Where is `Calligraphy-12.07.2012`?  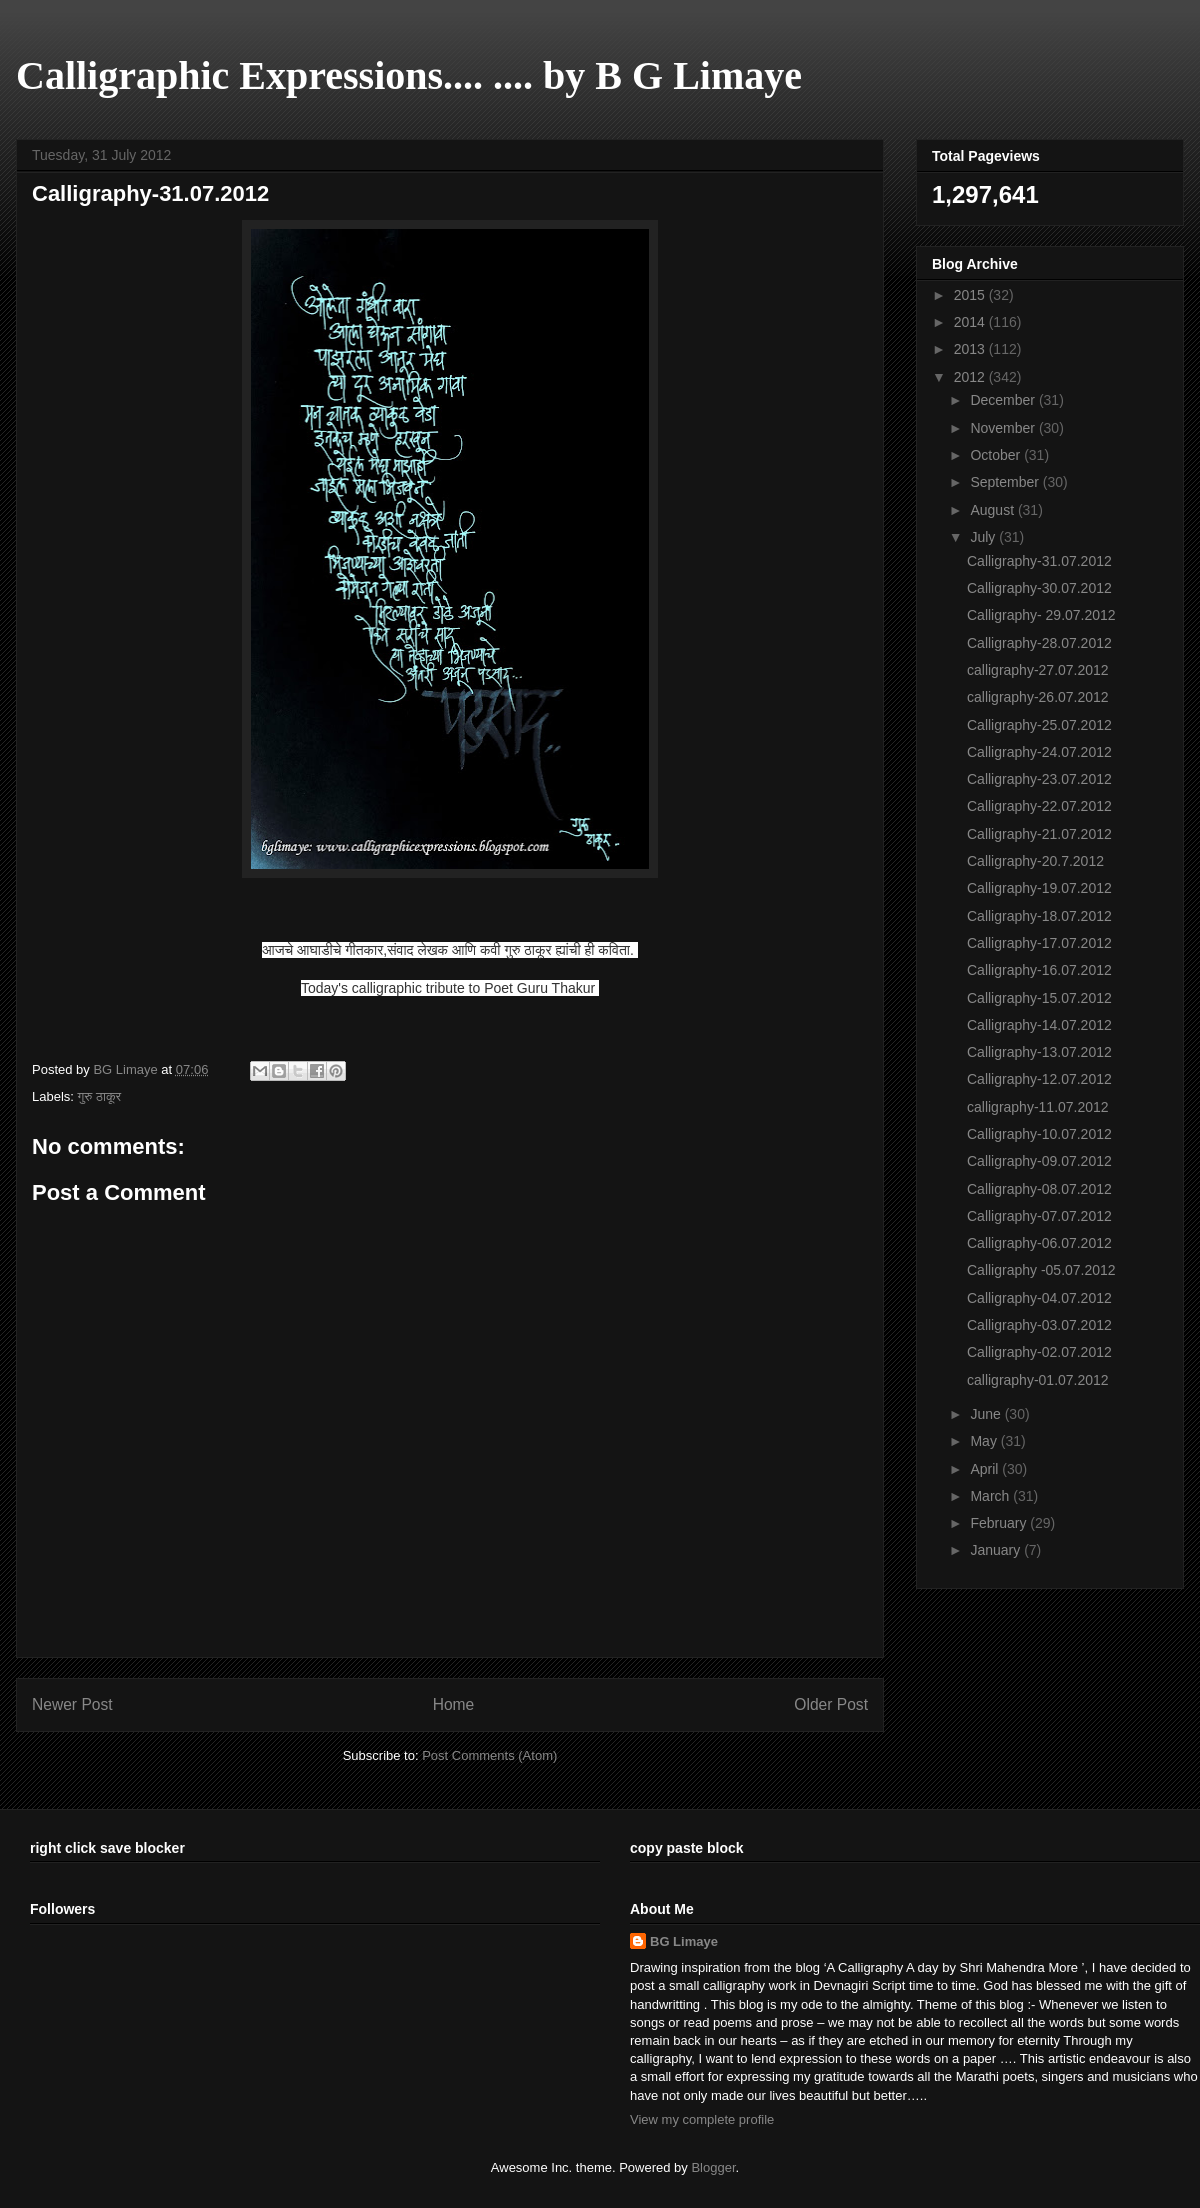
Calligraphy-12.07.2012 is located at coordinates (1039, 1079).